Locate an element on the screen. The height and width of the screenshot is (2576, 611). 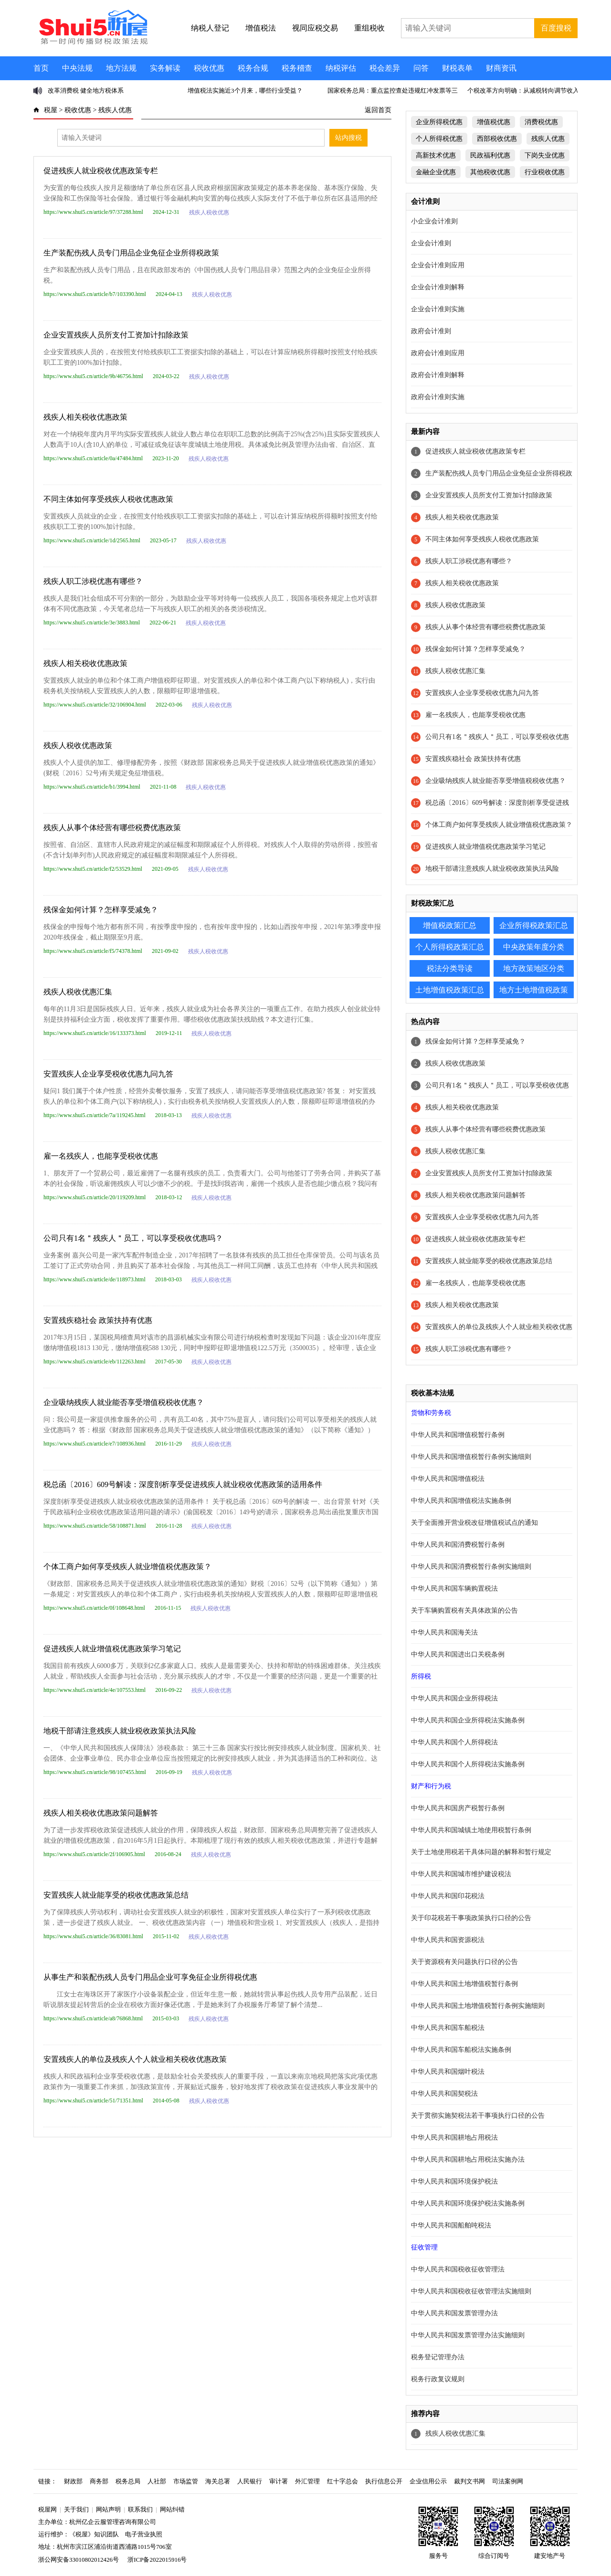
中华人民共和国车船税法 is located at coordinates (448, 2027).